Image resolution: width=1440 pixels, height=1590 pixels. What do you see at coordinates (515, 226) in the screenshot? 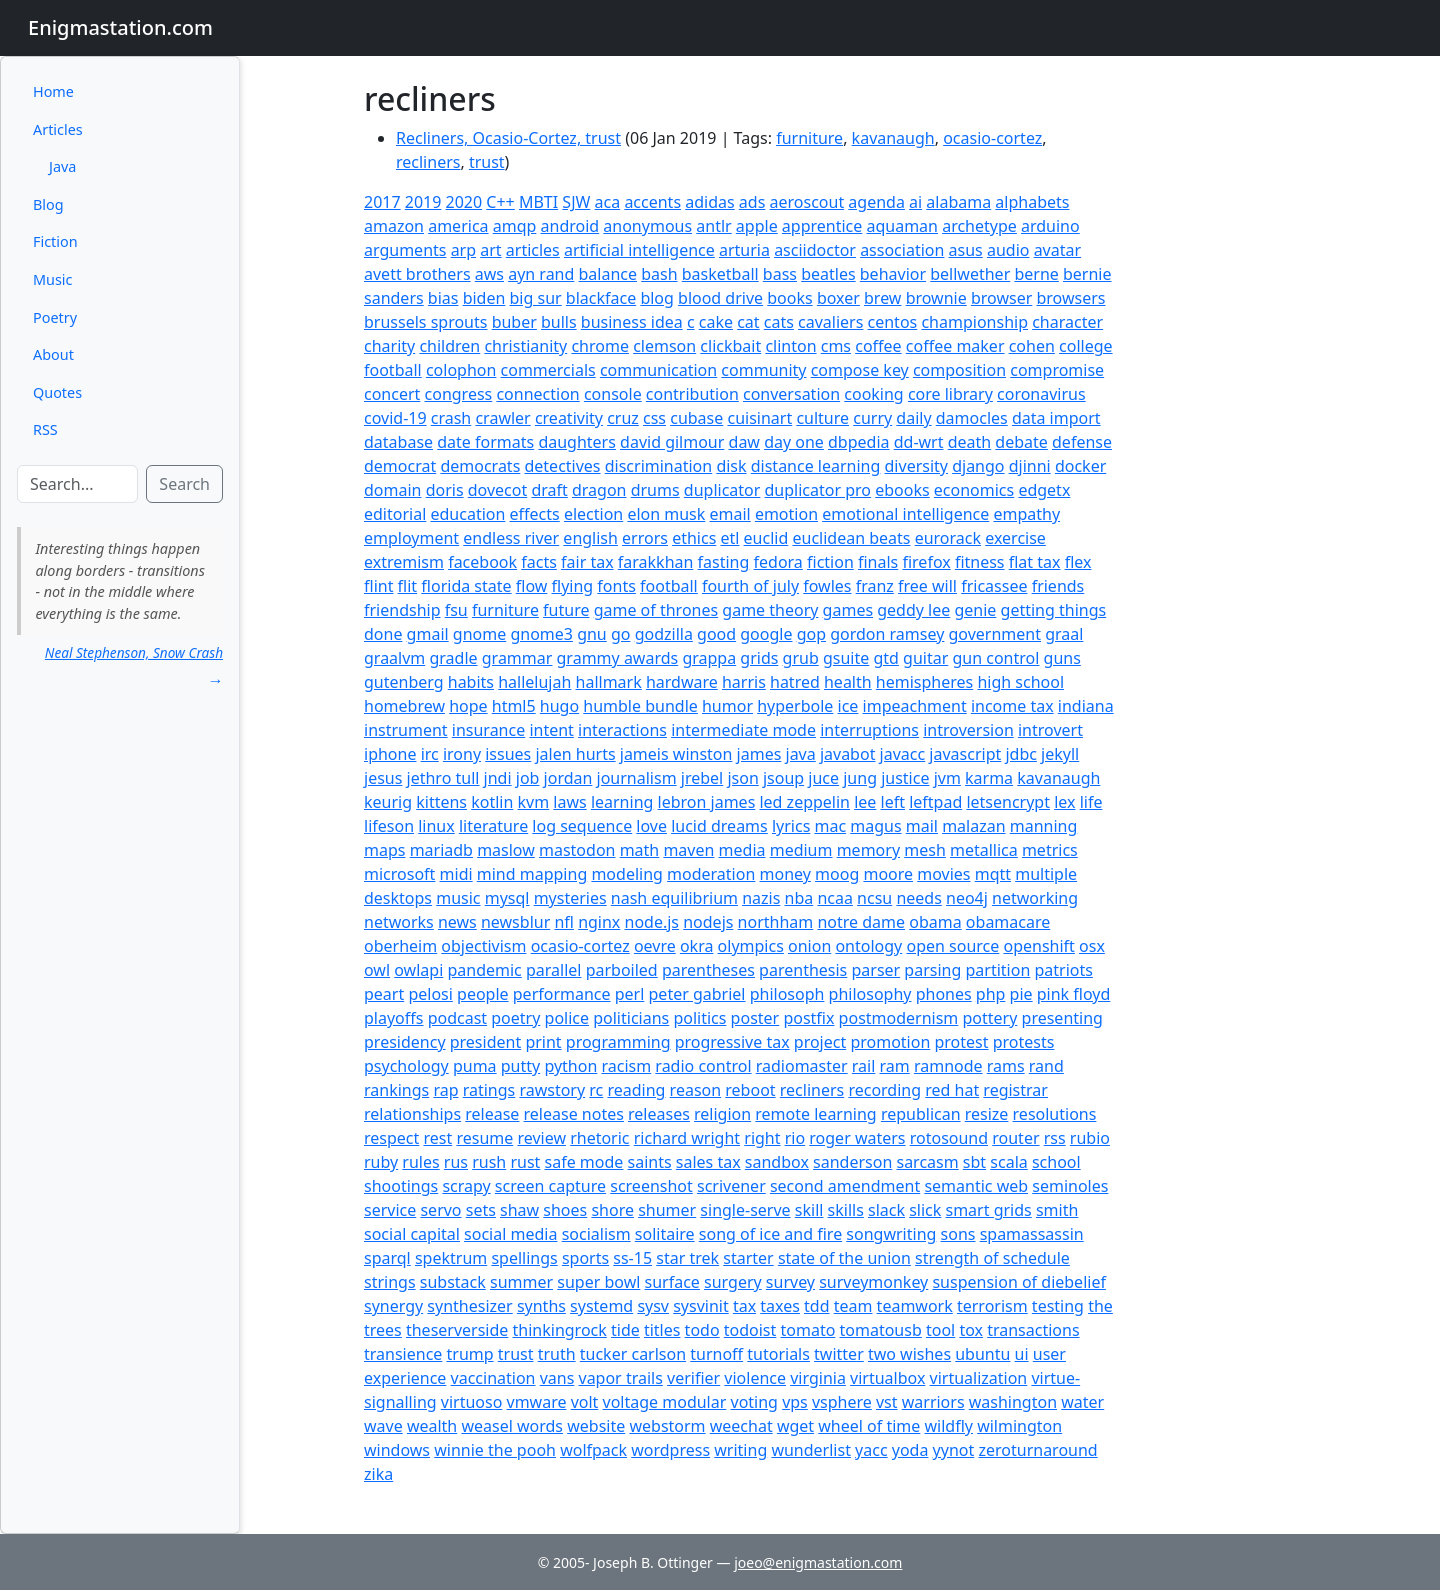
I see `amqp` at bounding box center [515, 226].